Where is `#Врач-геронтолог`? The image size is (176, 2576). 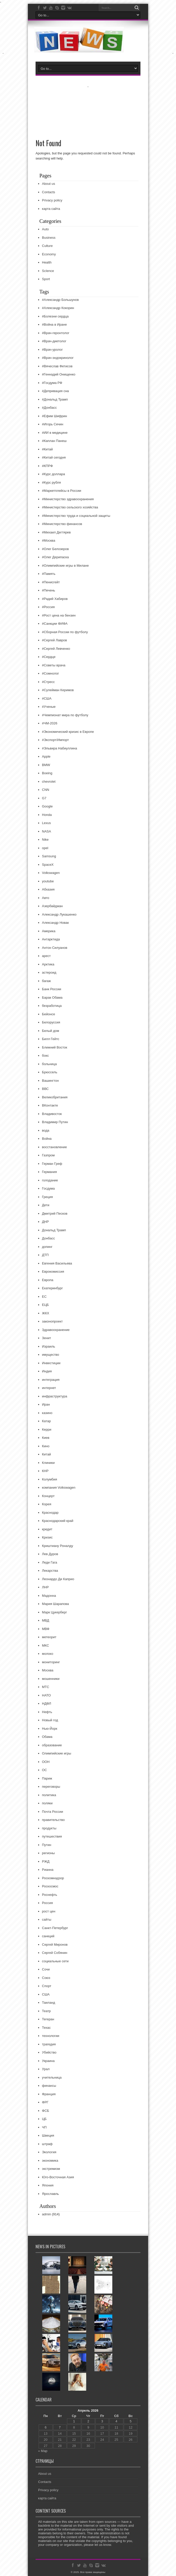
#Врач-геронтолог is located at coordinates (55, 333).